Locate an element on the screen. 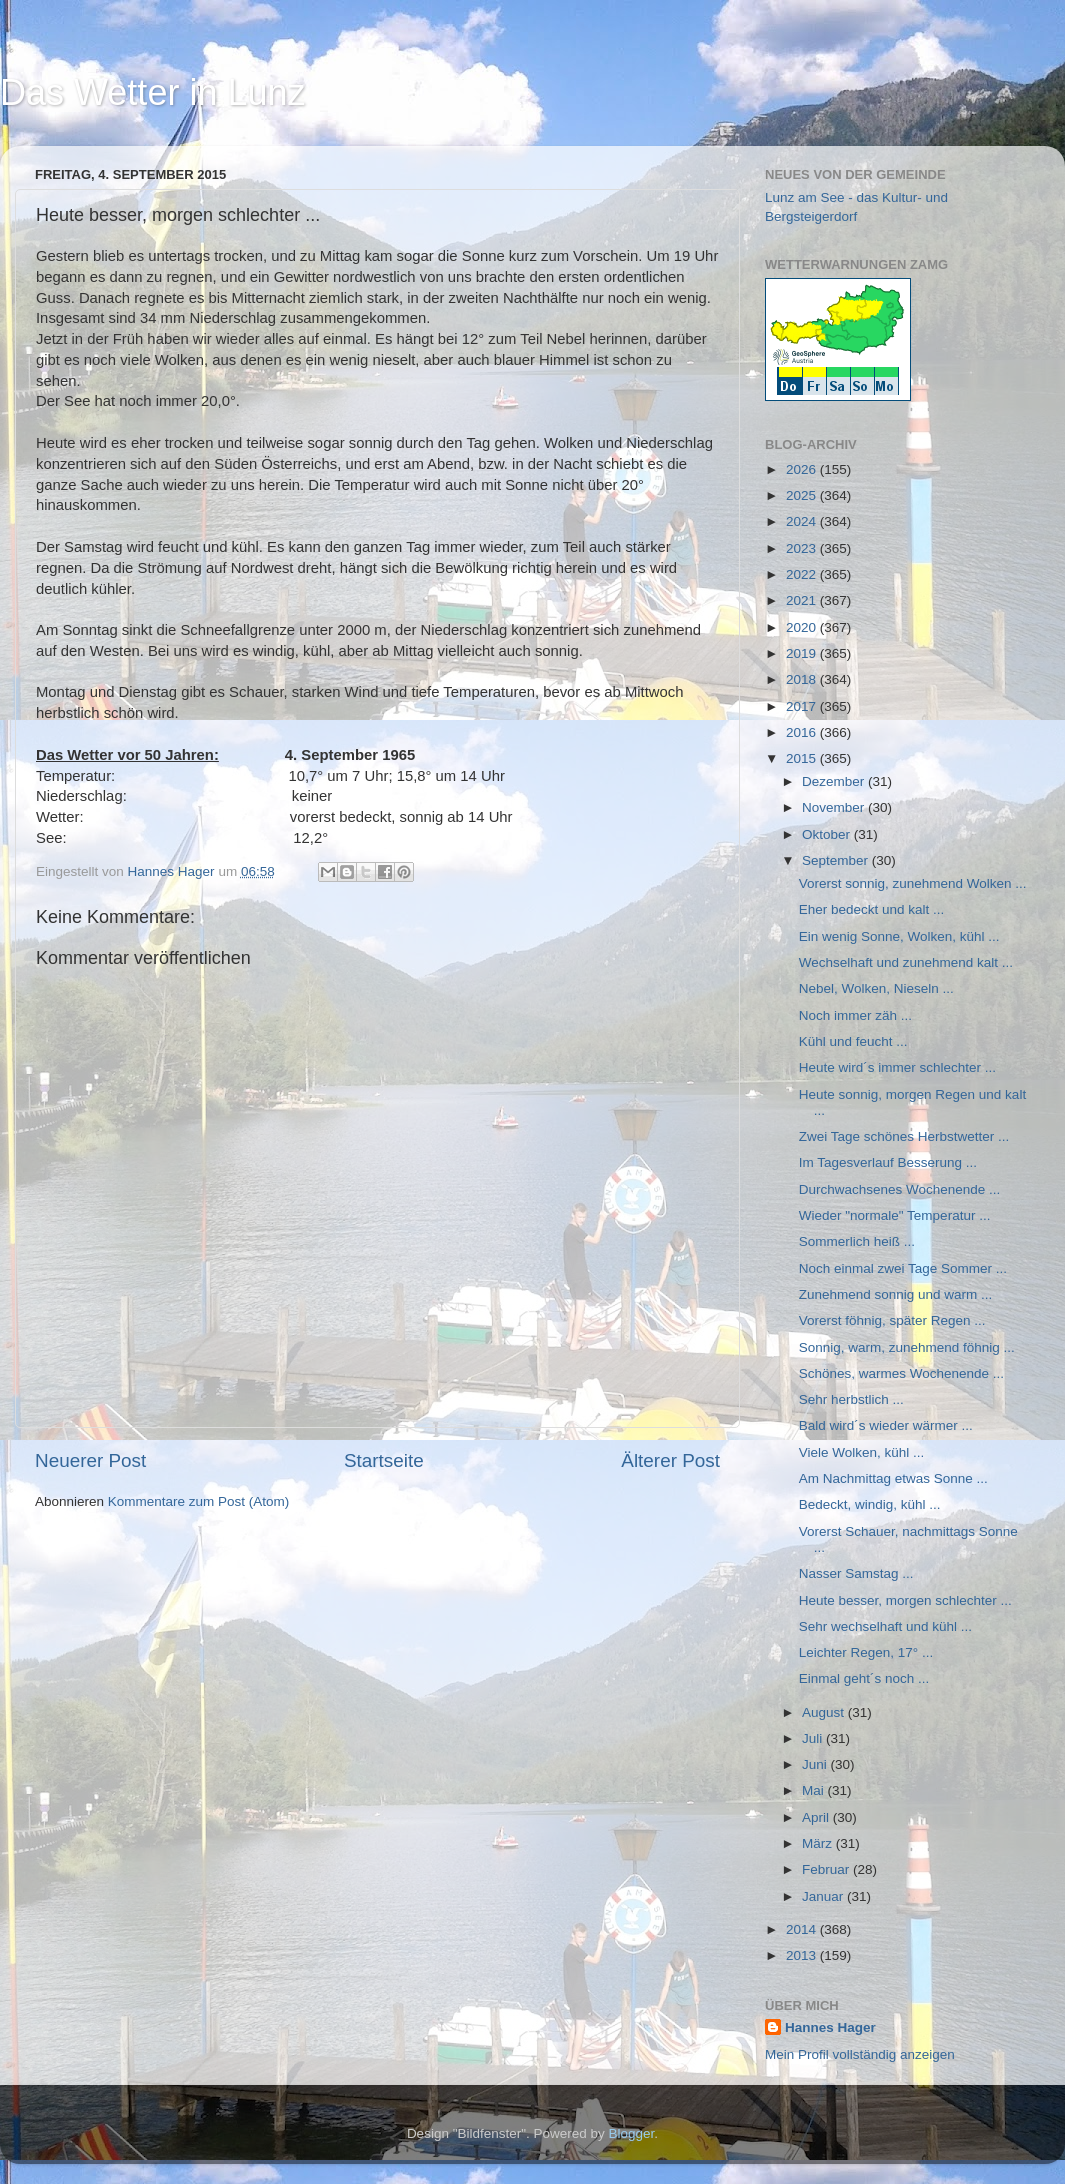 The width and height of the screenshot is (1065, 2184). September is located at coordinates (837, 860).